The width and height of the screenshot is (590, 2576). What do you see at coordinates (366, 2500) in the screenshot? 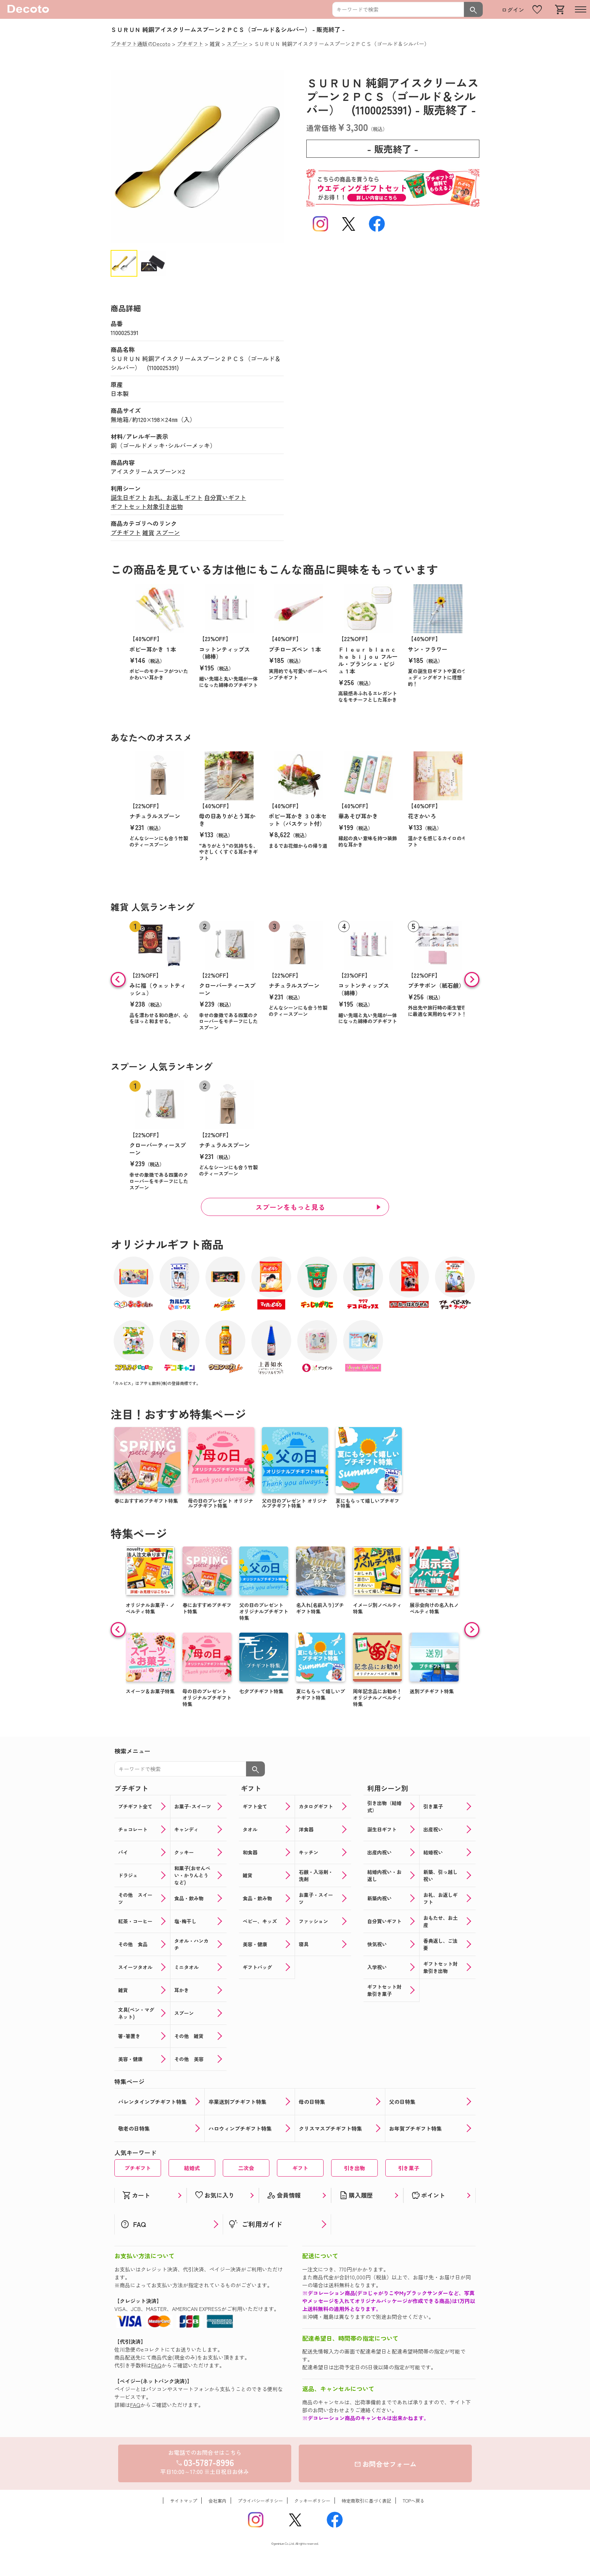
I see `特定商取引に基づく表記` at bounding box center [366, 2500].